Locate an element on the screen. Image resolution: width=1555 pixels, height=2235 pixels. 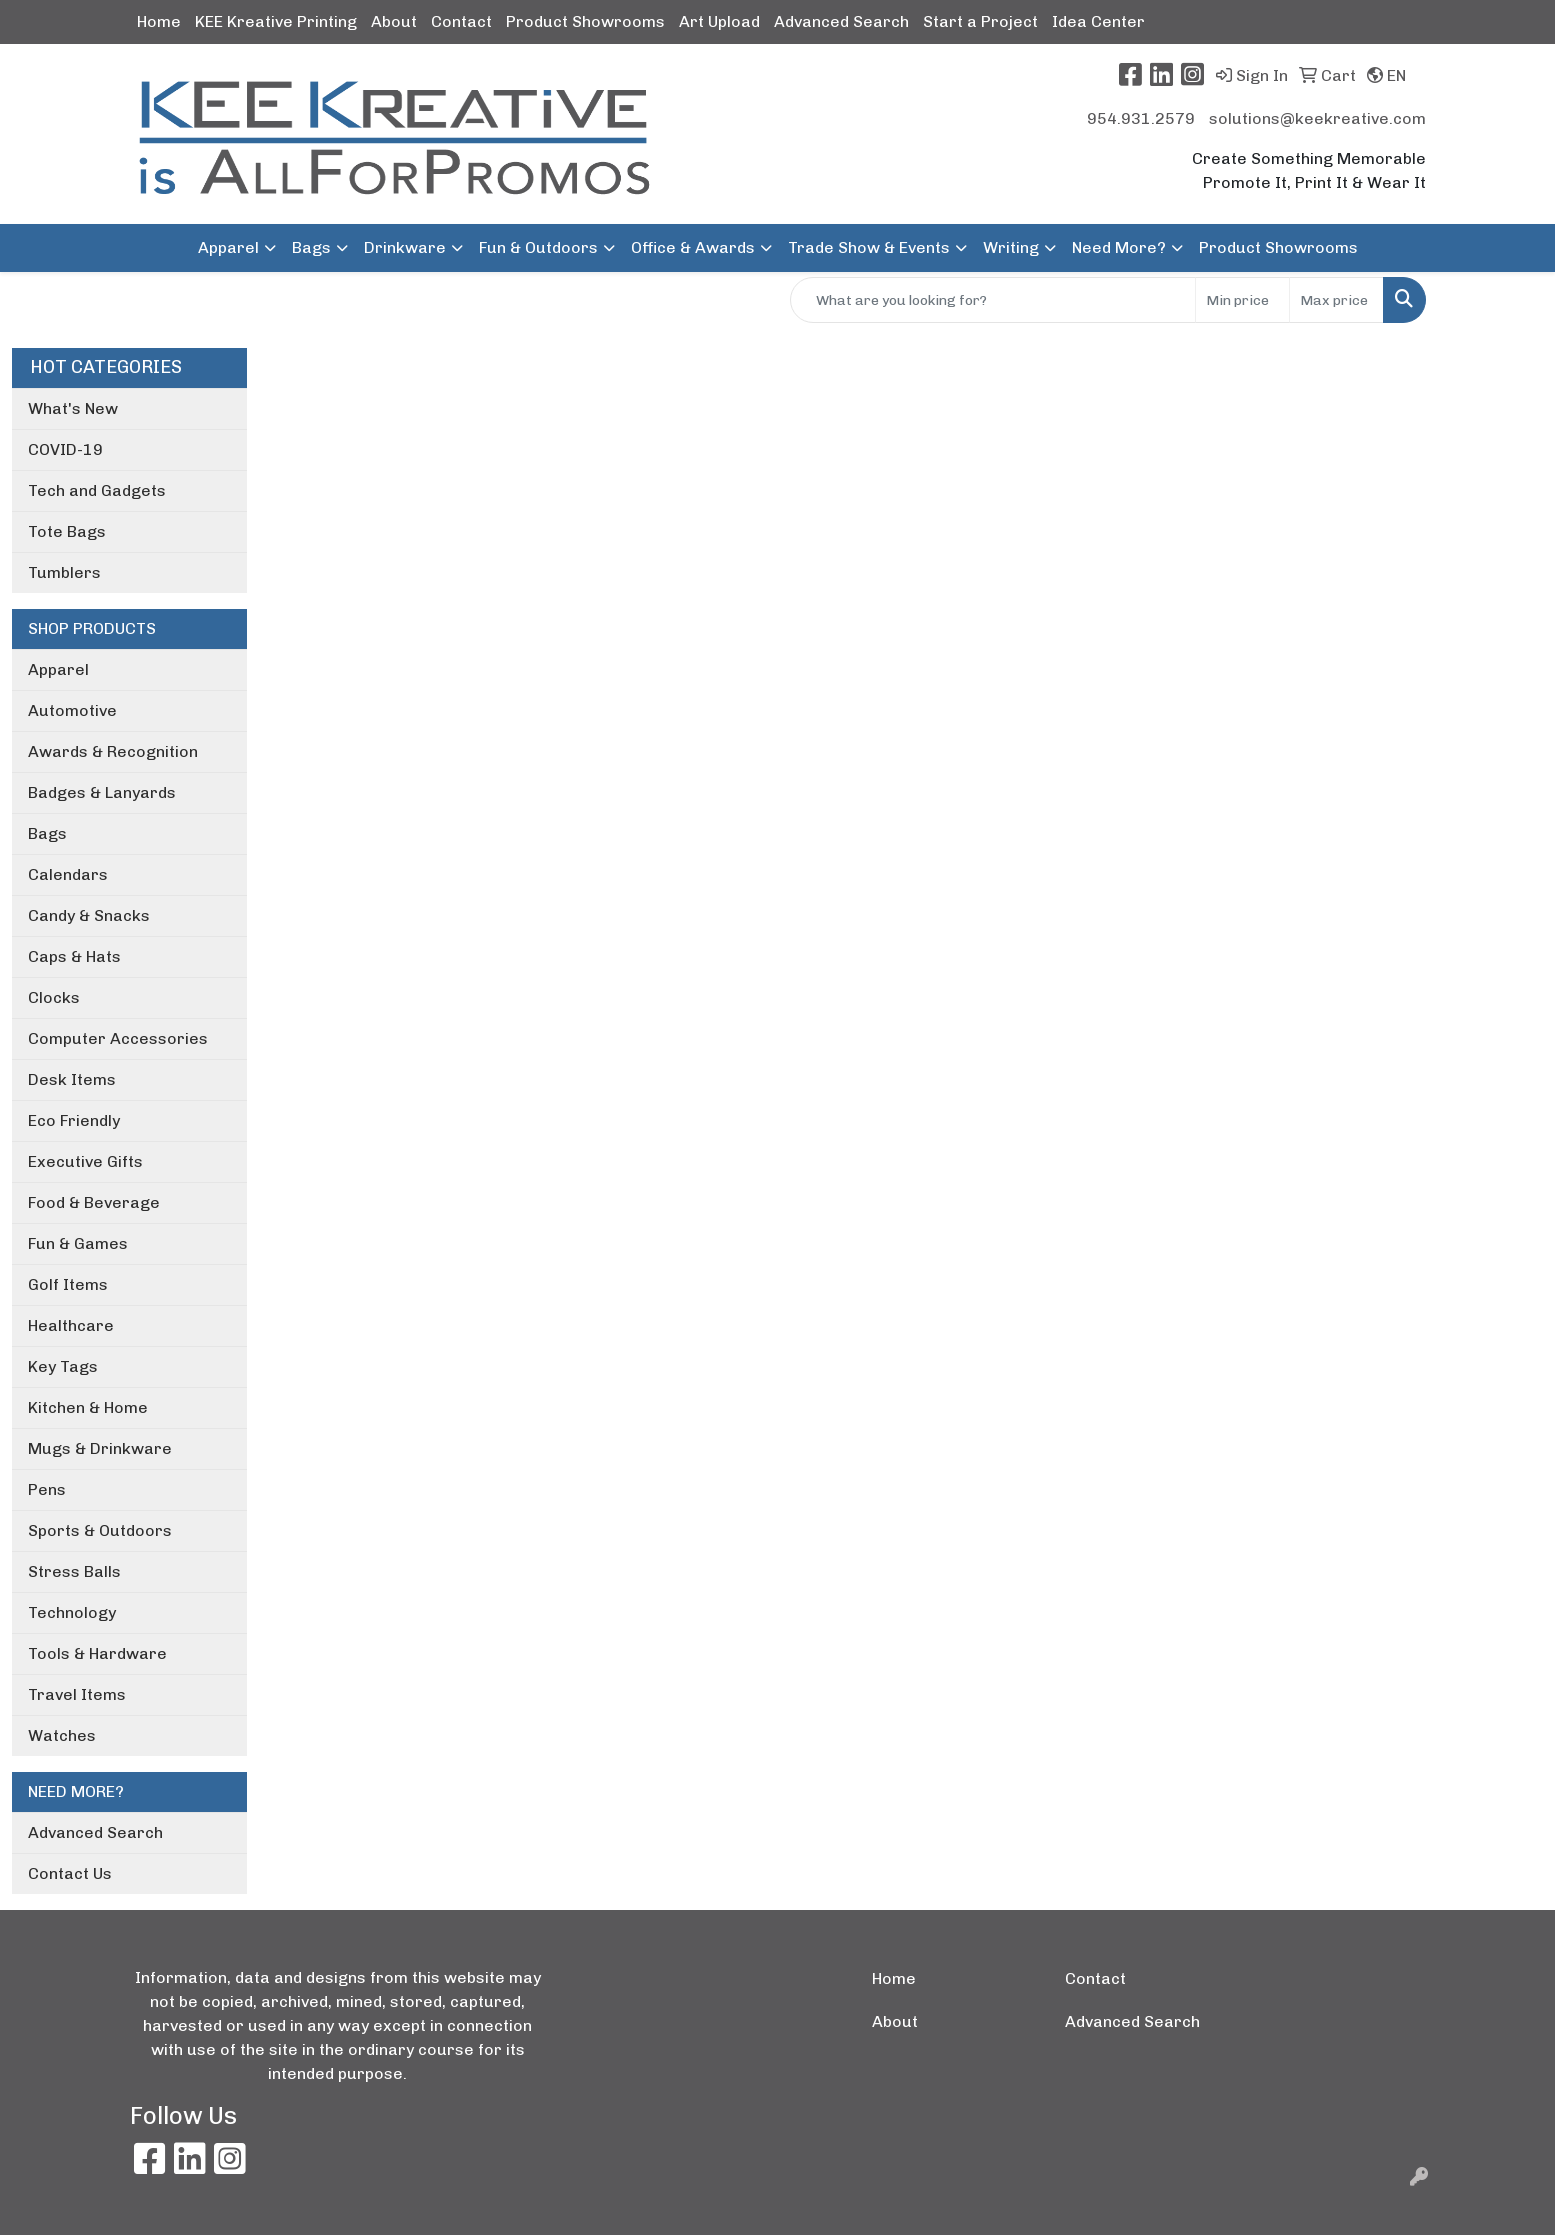
[Quick Search] is located at coordinates (993, 300).